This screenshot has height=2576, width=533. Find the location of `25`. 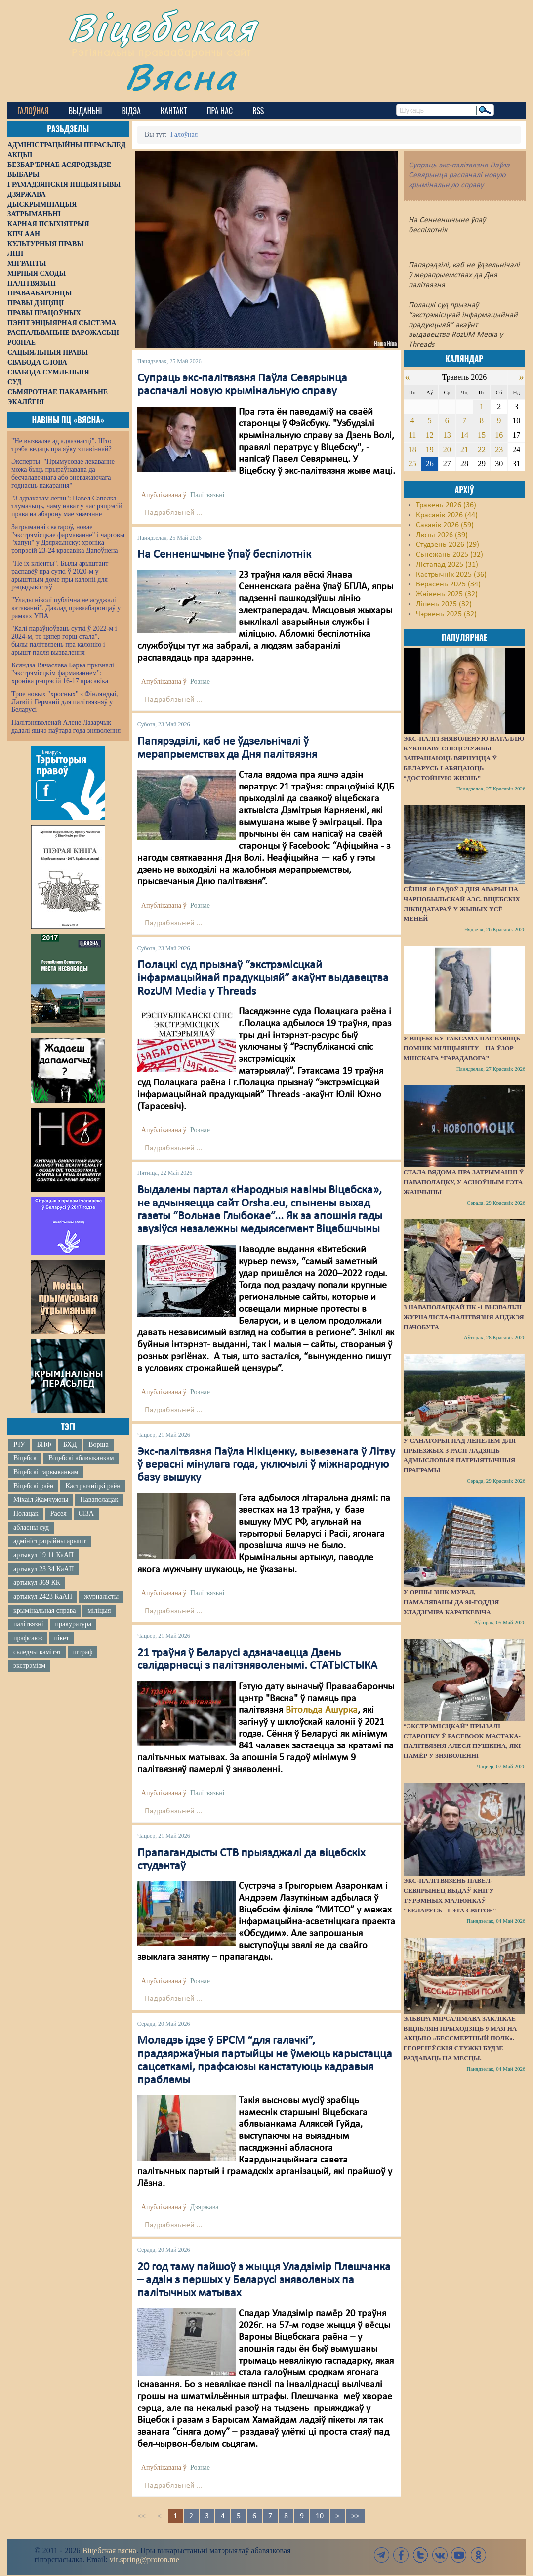

25 is located at coordinates (412, 463).